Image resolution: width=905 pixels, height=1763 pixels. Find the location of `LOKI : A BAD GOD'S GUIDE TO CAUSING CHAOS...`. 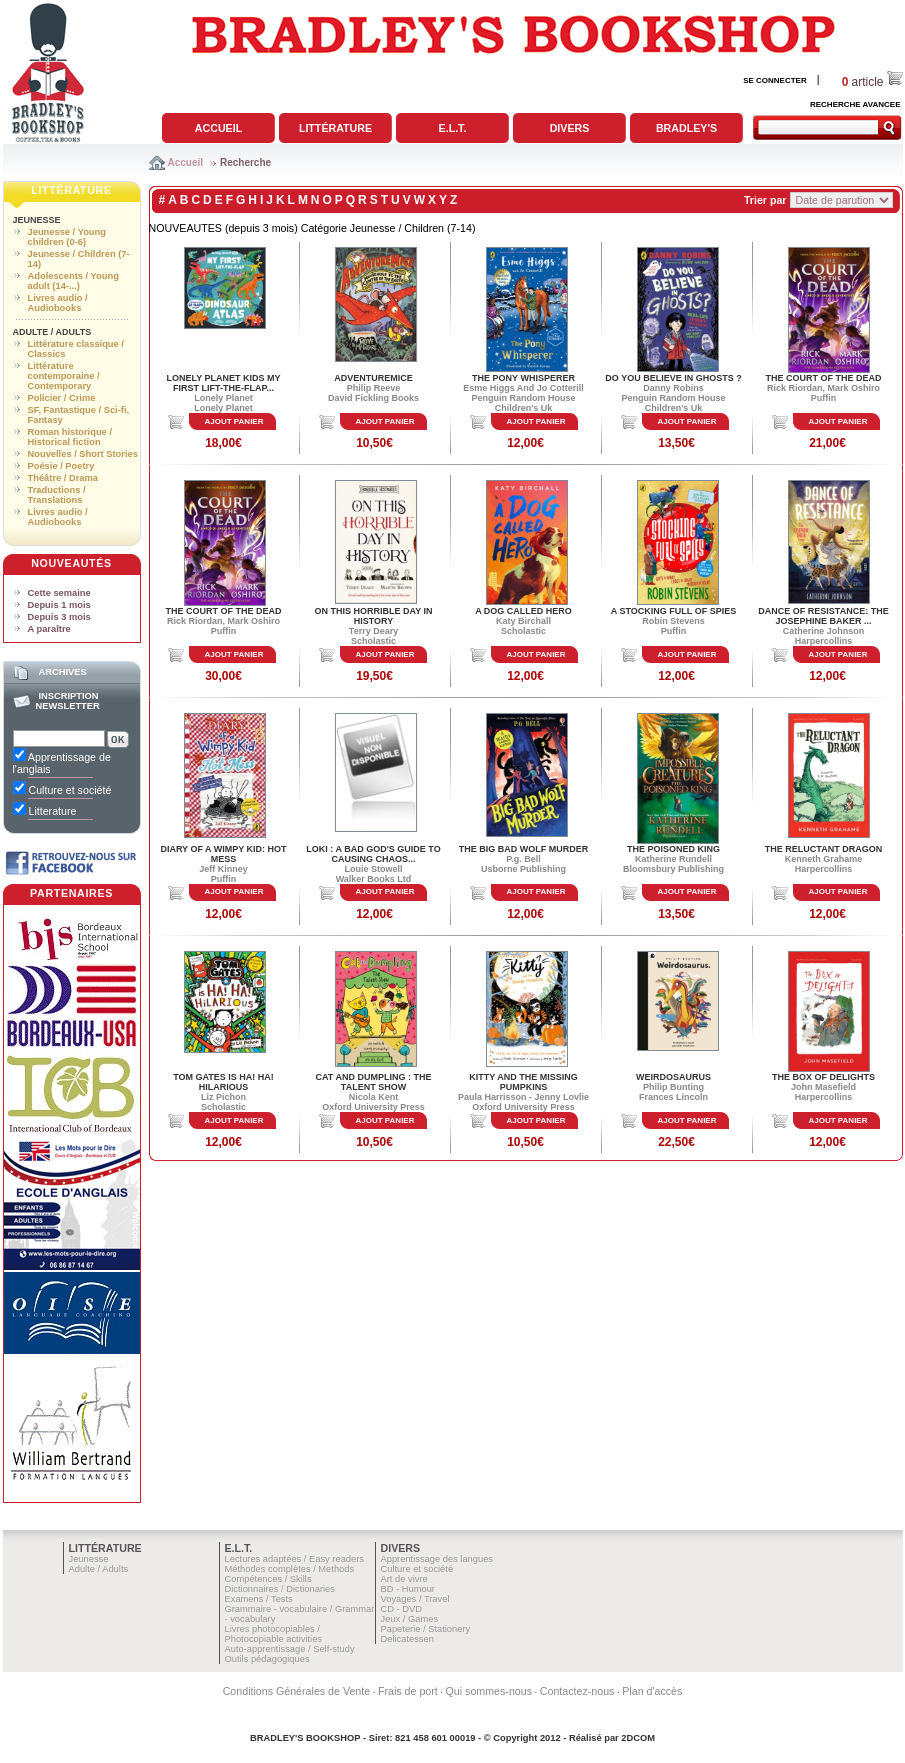

LOKI : A BAD GOD'S GUIDE TO CAUSING CHAOS... is located at coordinates (373, 854).